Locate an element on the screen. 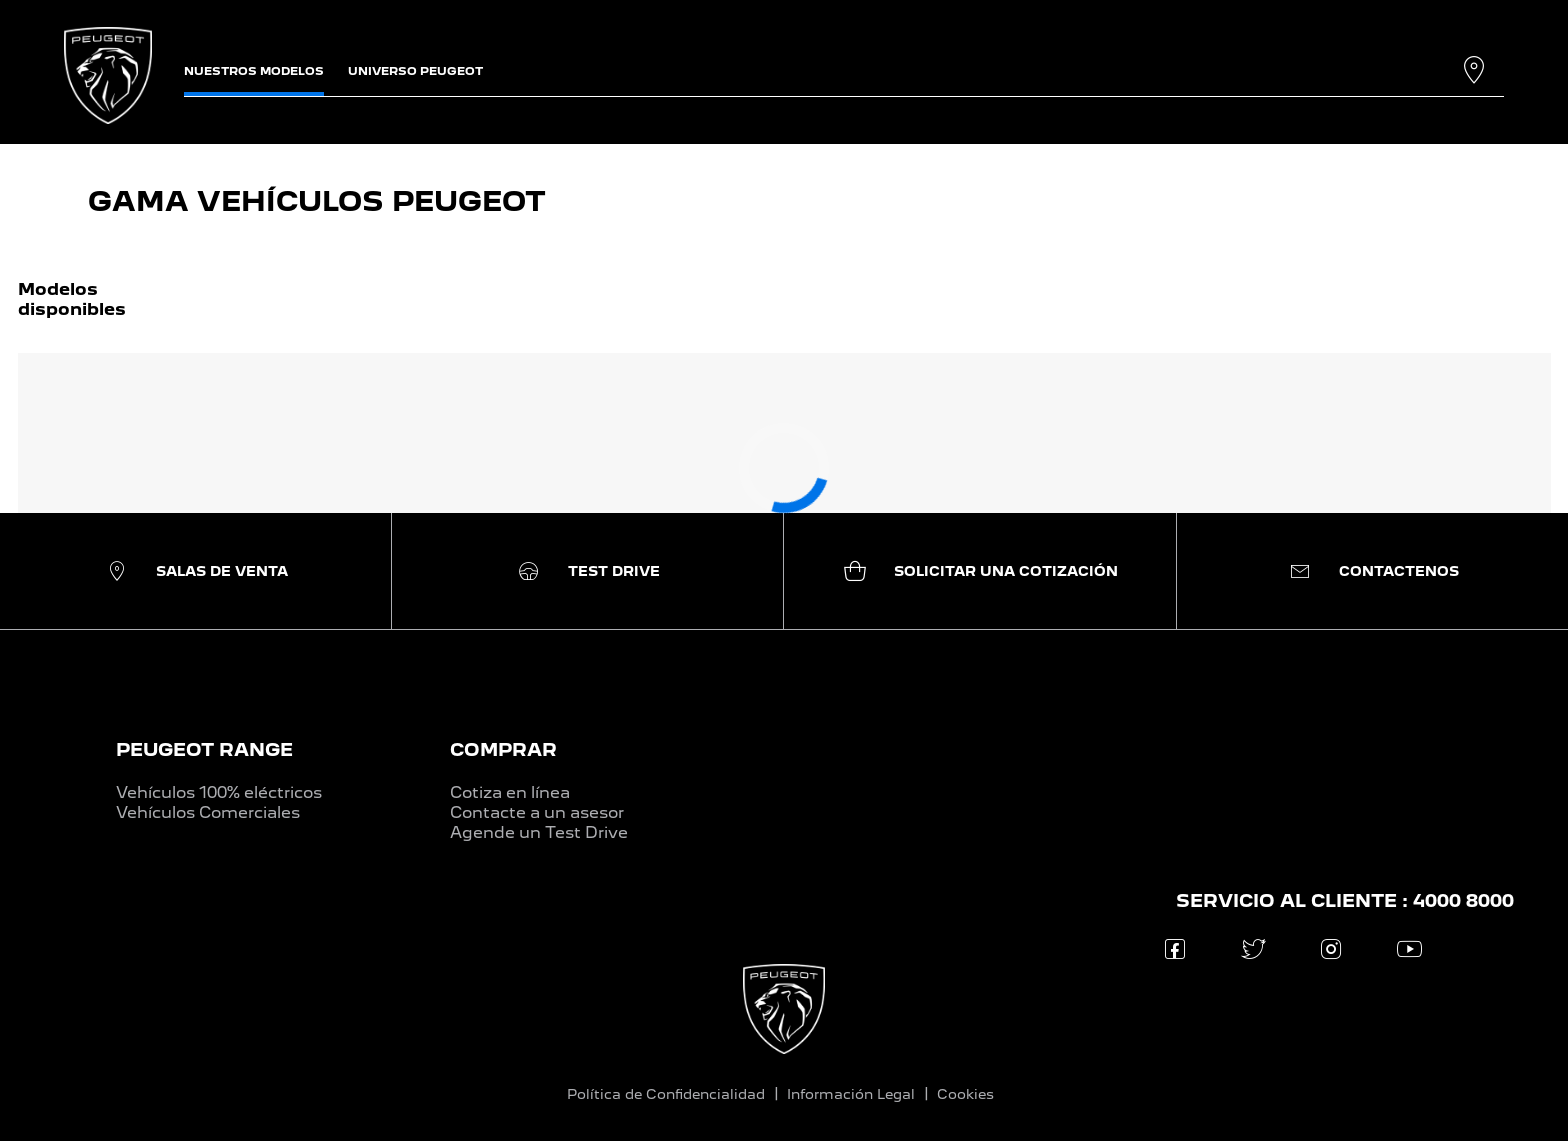 The width and height of the screenshot is (1568, 1141). Vehículos Comerciales is located at coordinates (208, 812).